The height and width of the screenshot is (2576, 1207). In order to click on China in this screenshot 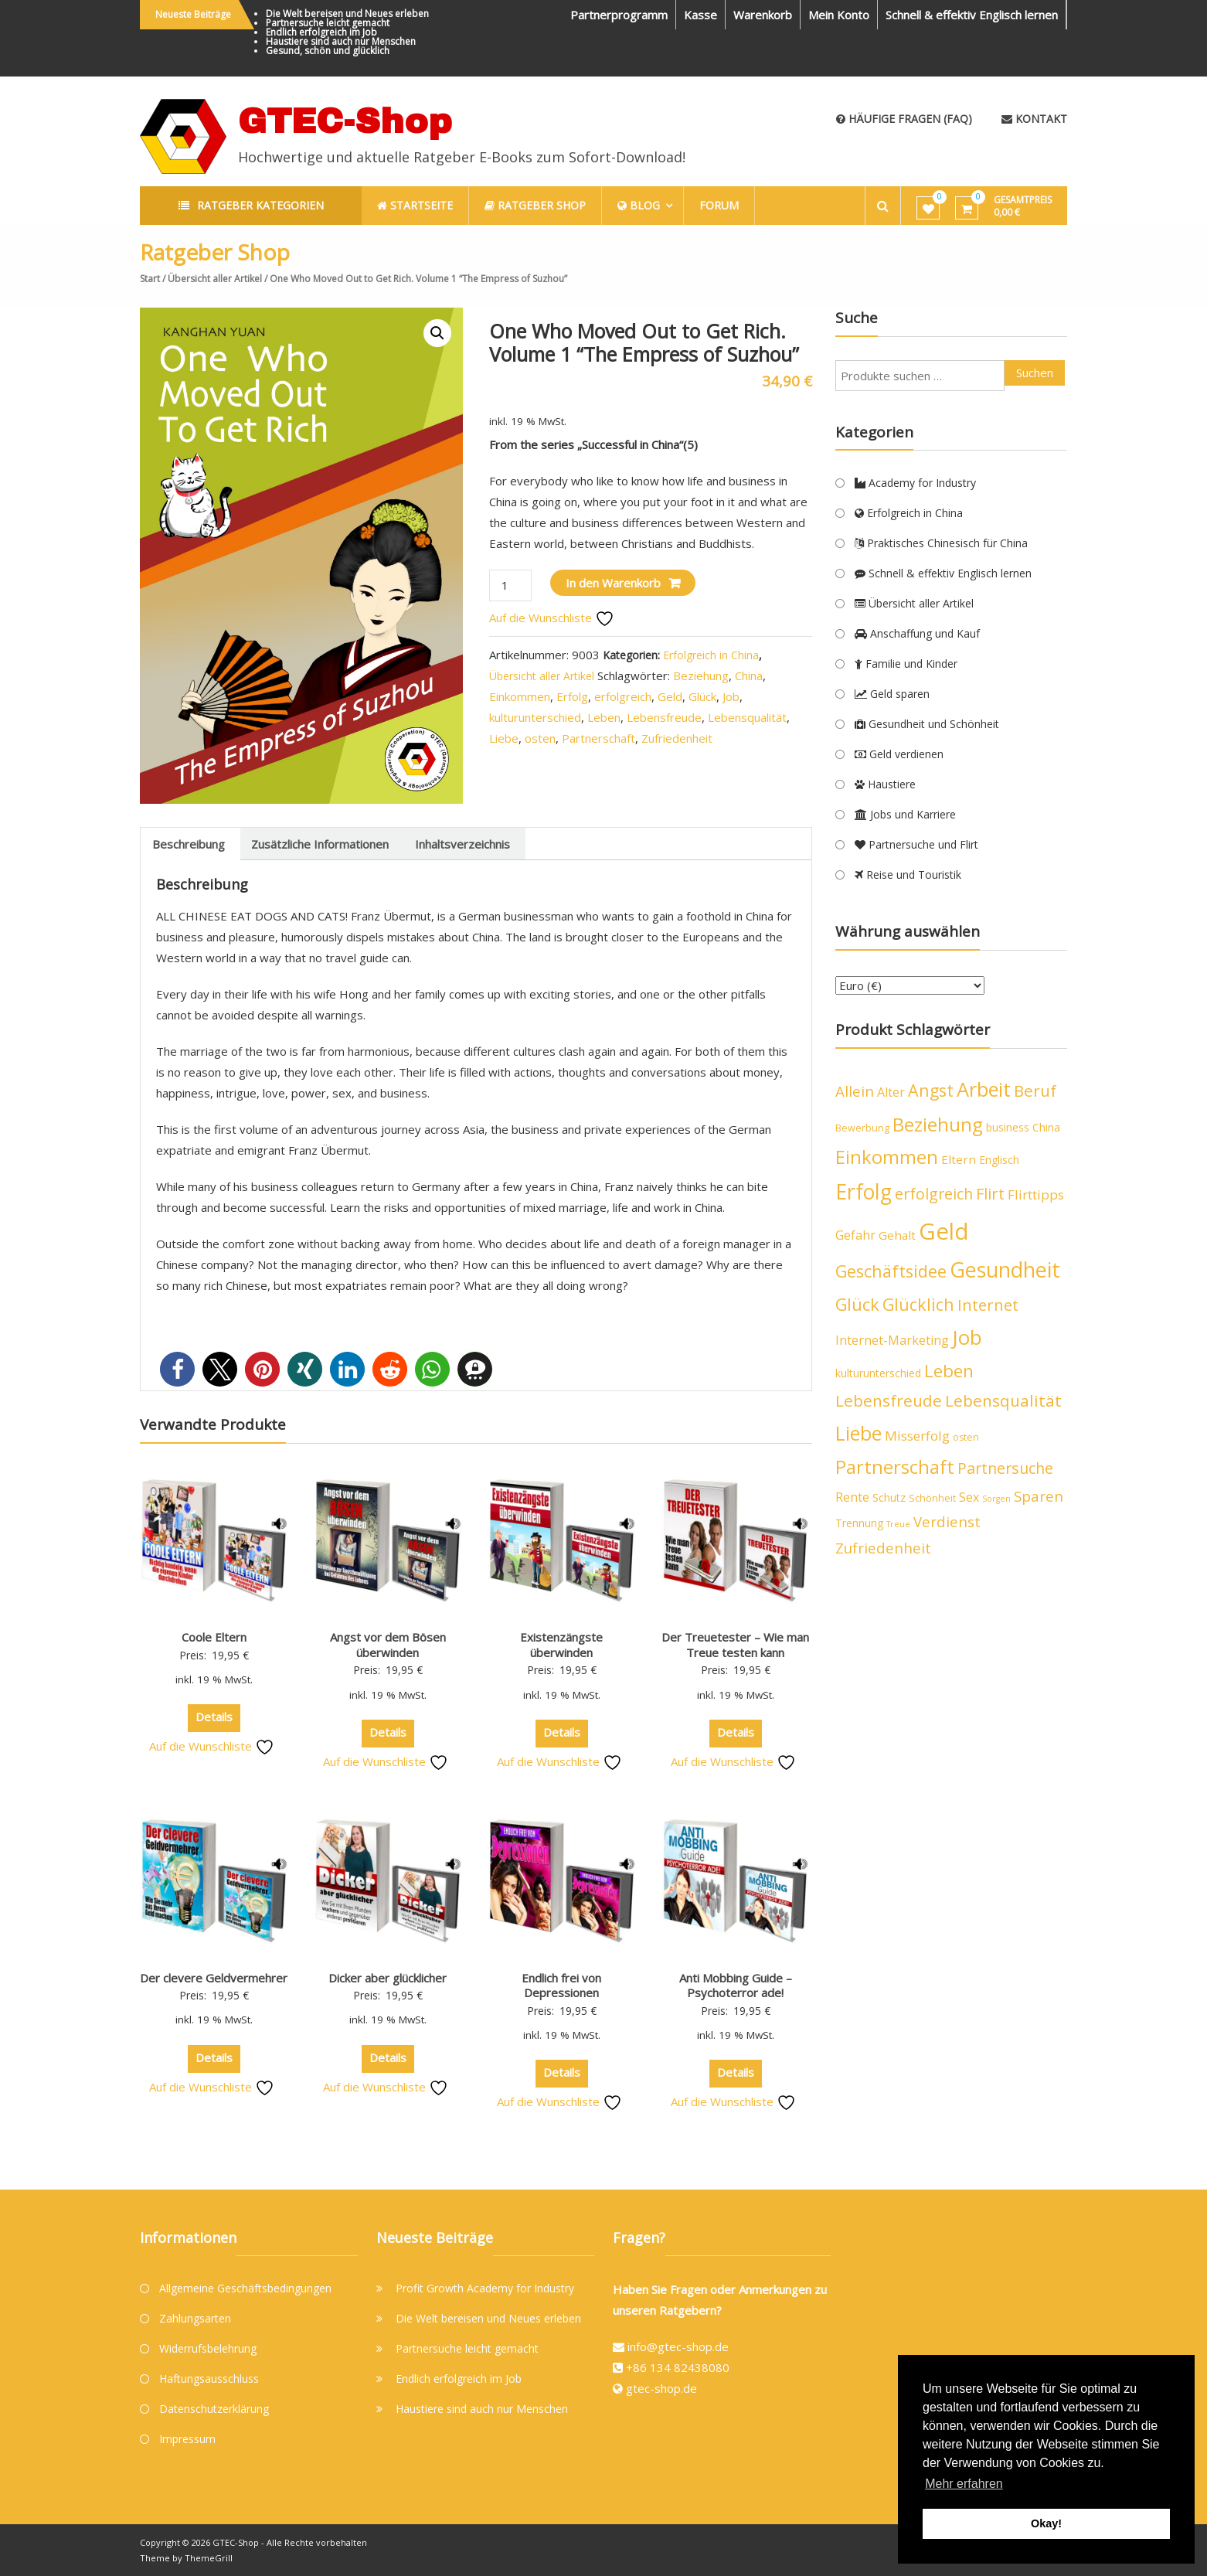, I will do `click(749, 675)`.